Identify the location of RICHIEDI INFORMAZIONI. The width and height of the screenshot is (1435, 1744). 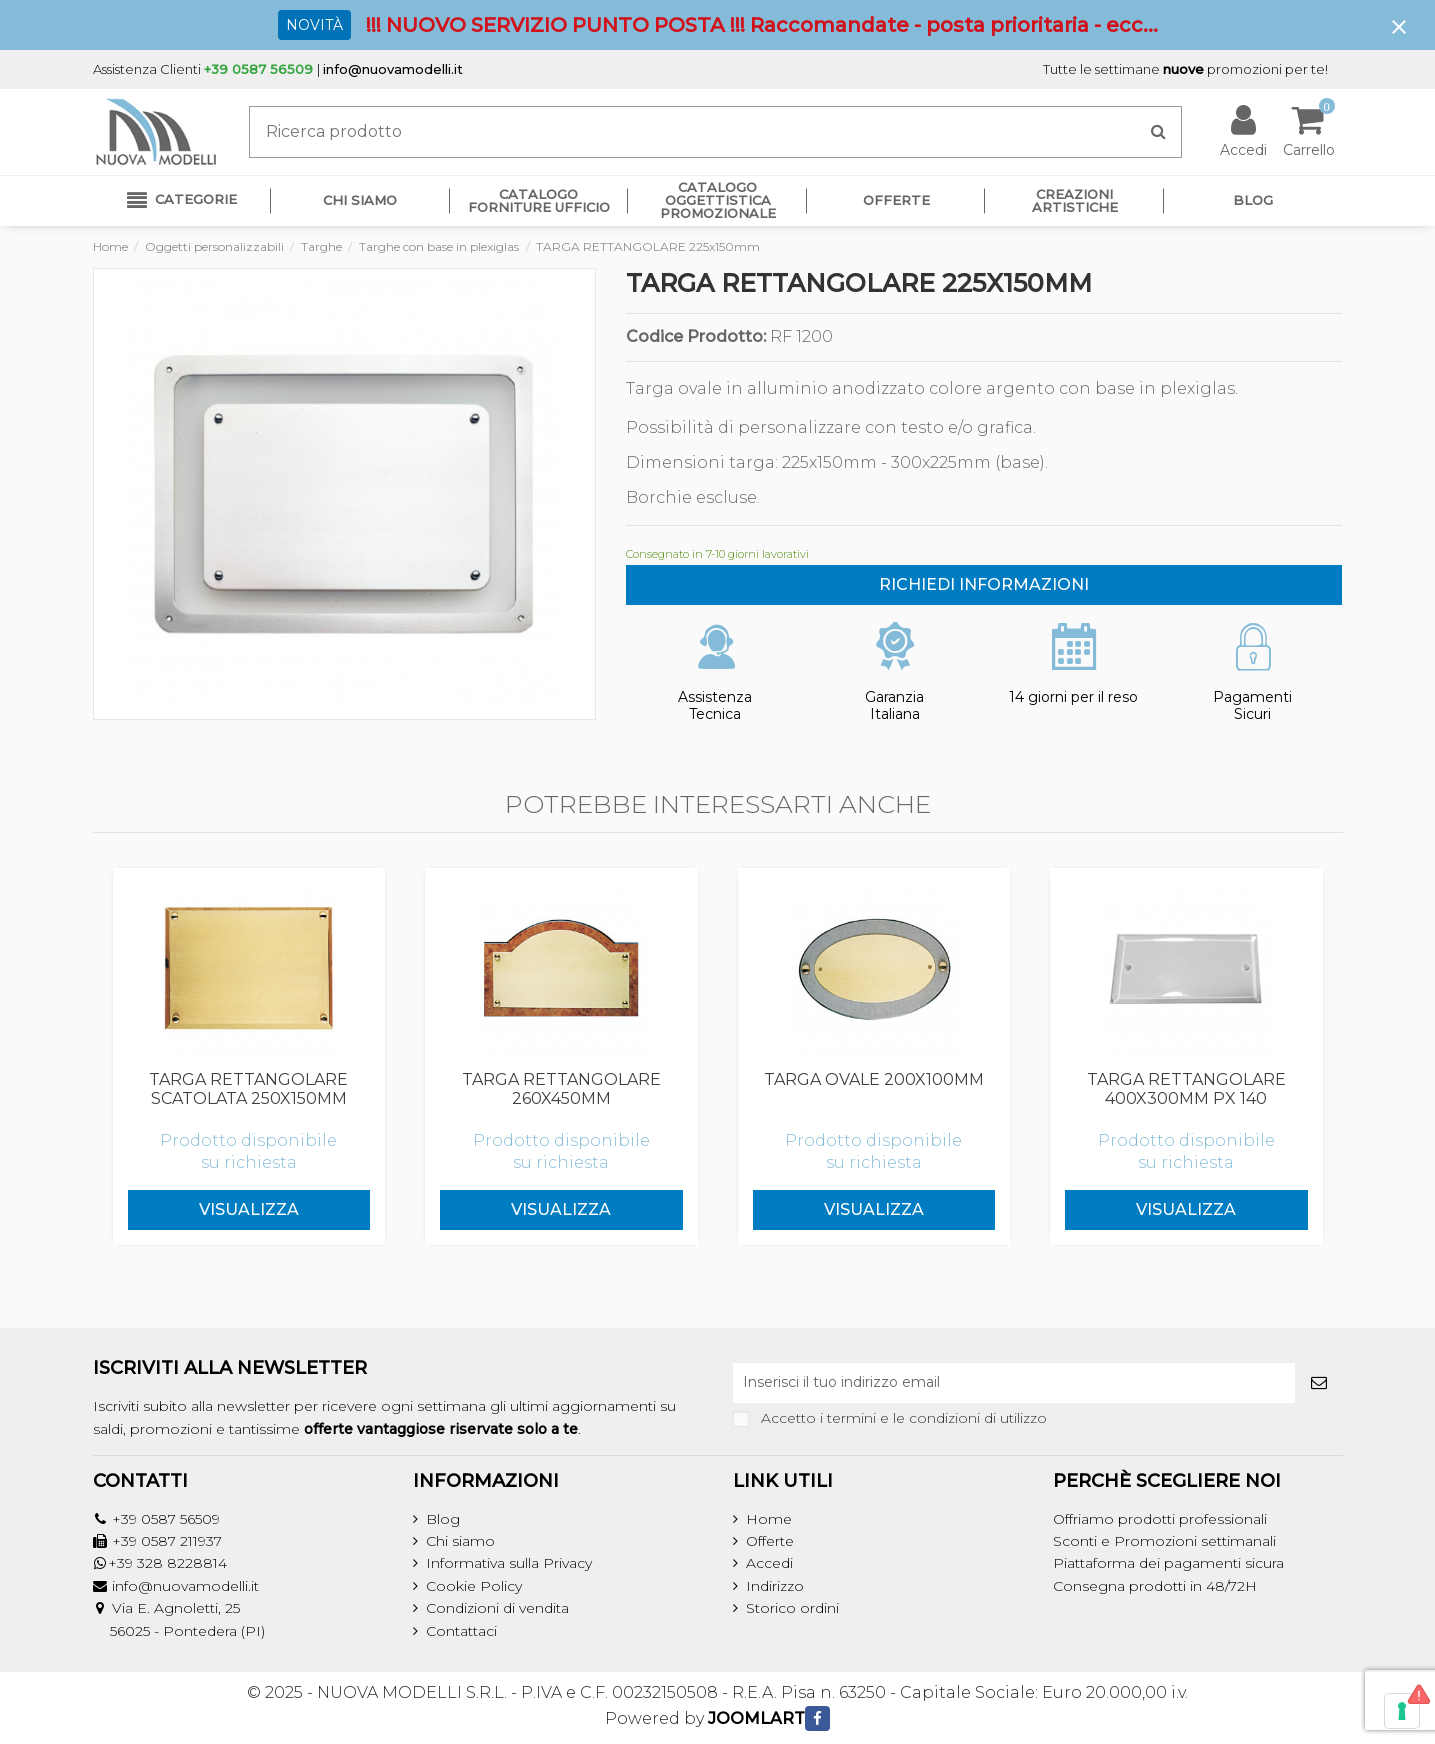
(984, 584).